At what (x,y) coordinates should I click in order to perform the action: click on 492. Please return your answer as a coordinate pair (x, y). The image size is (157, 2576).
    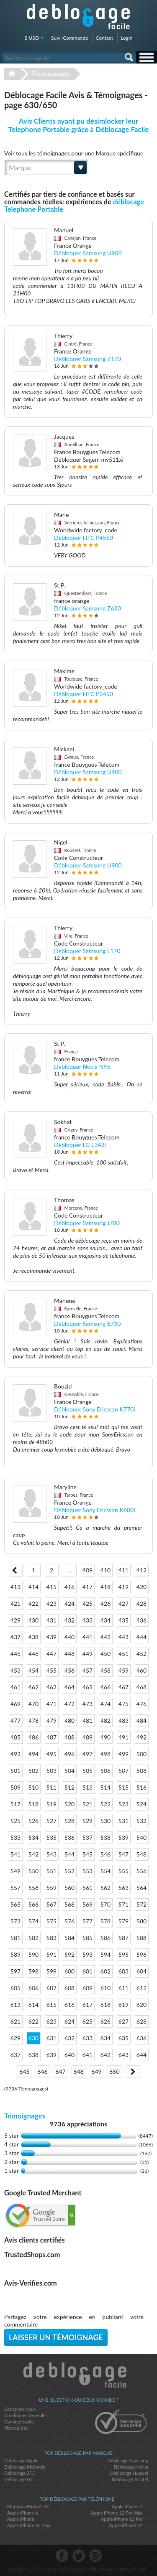
    Looking at the image, I should click on (141, 1737).